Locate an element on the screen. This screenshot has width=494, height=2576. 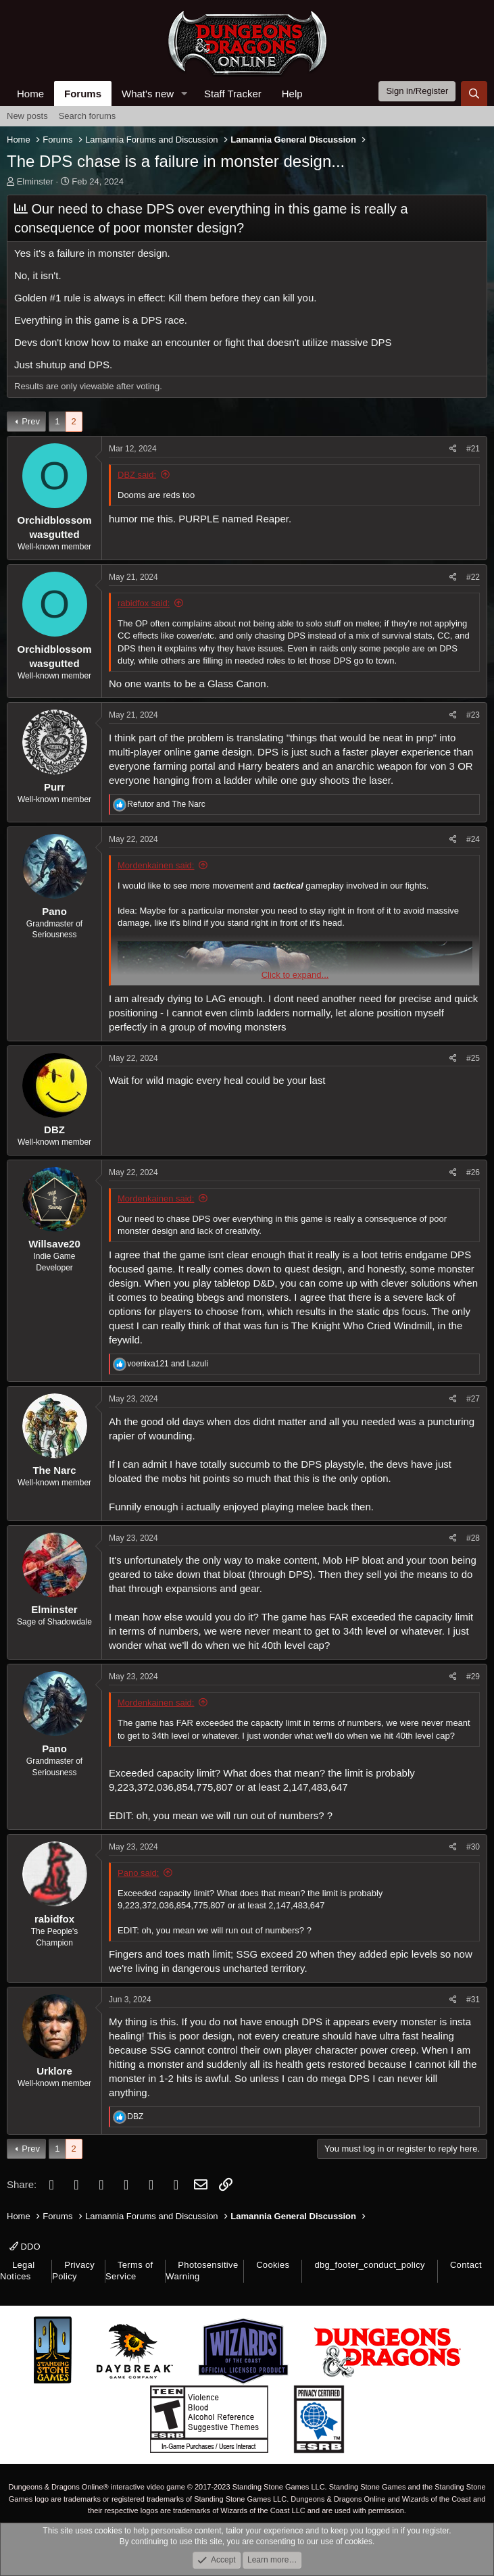
#30 is located at coordinates (473, 1847).